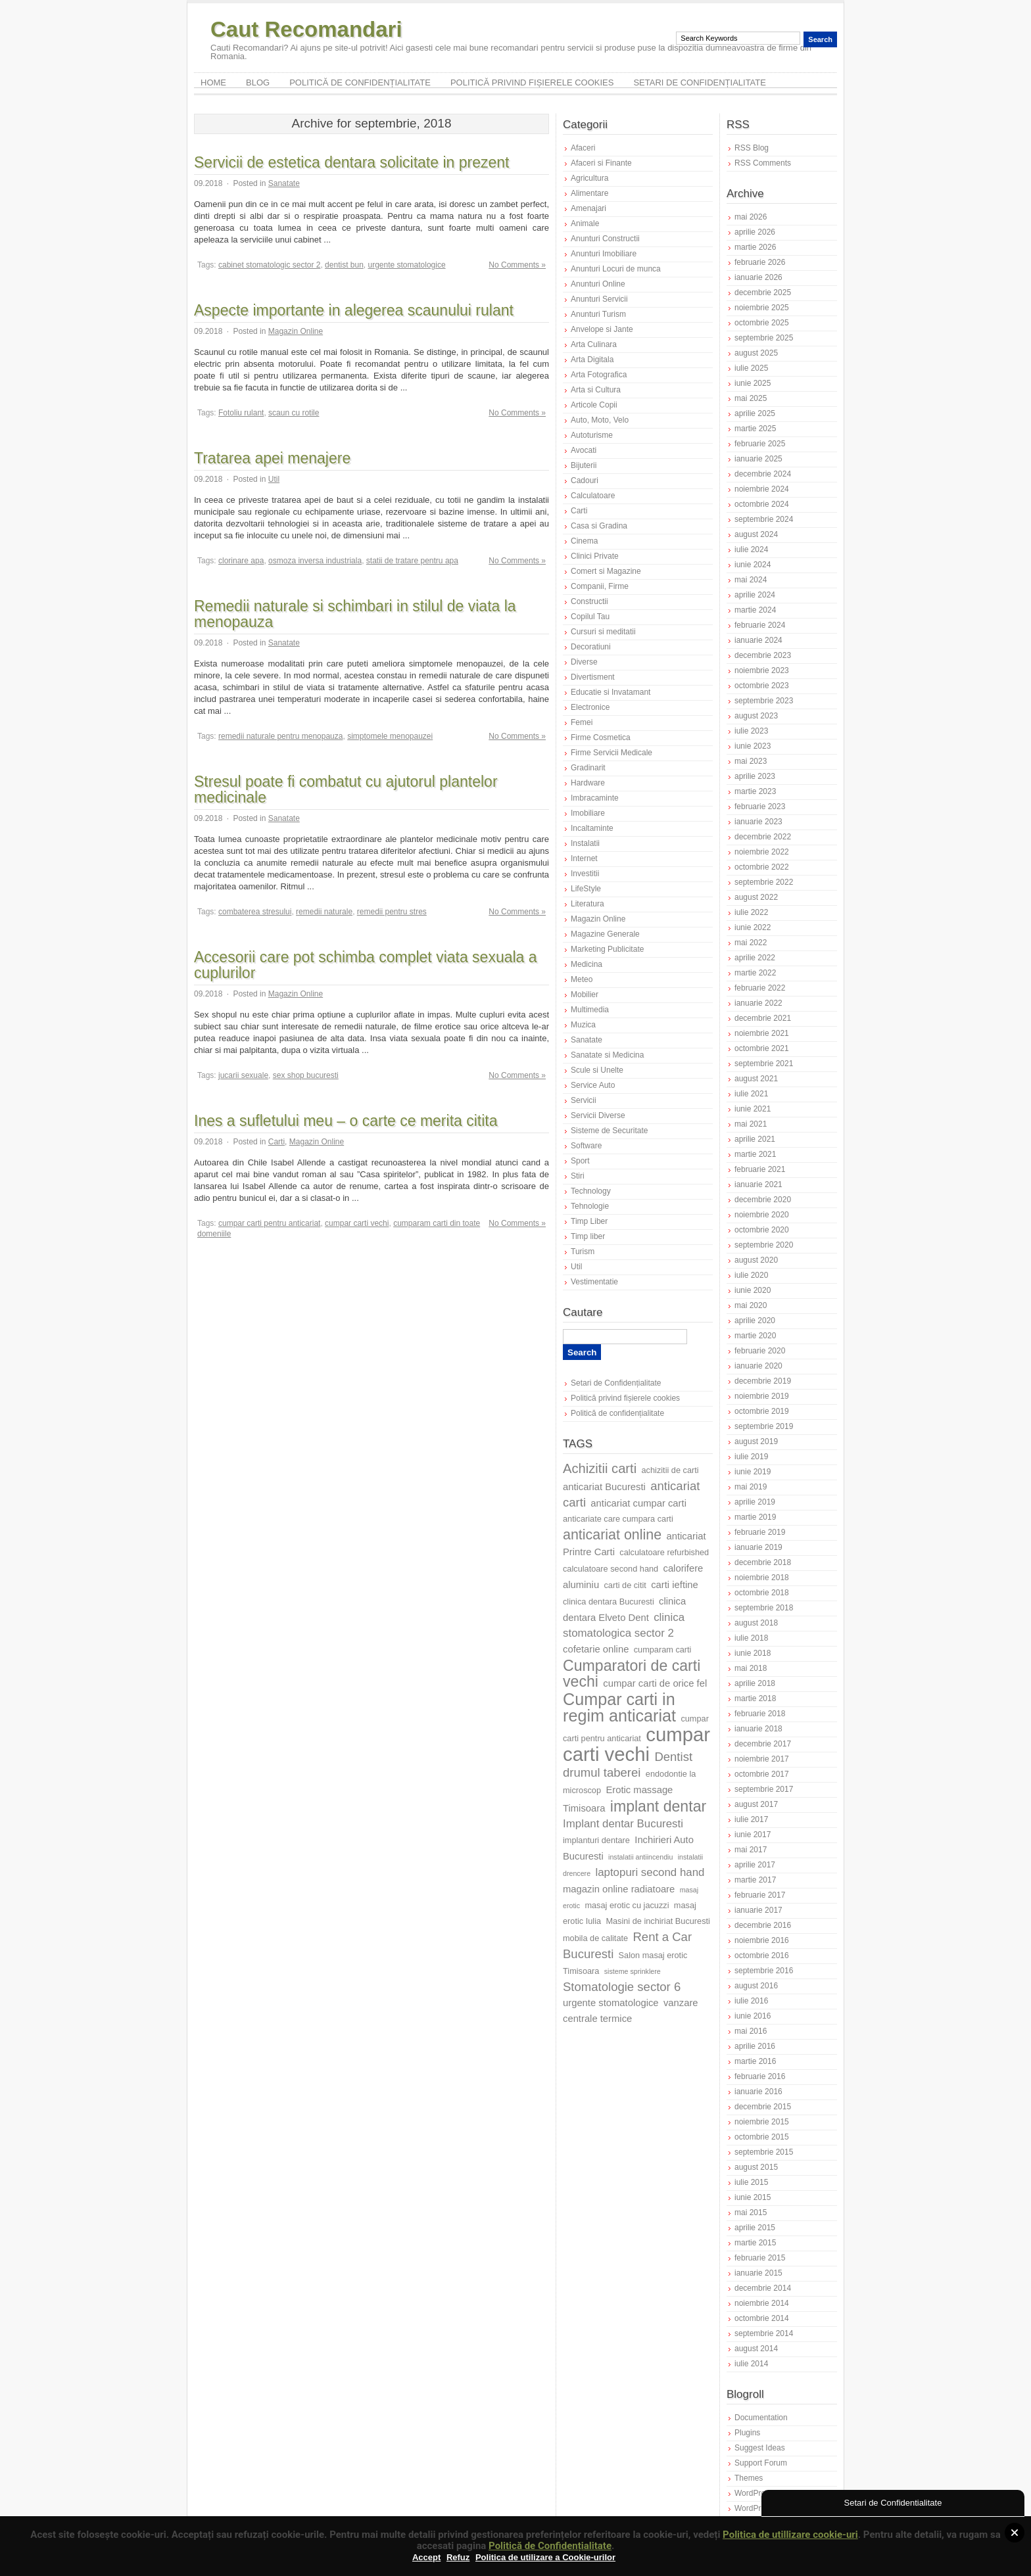 This screenshot has width=1031, height=2576. Describe the element at coordinates (589, 1221) in the screenshot. I see `Timp Liber` at that location.